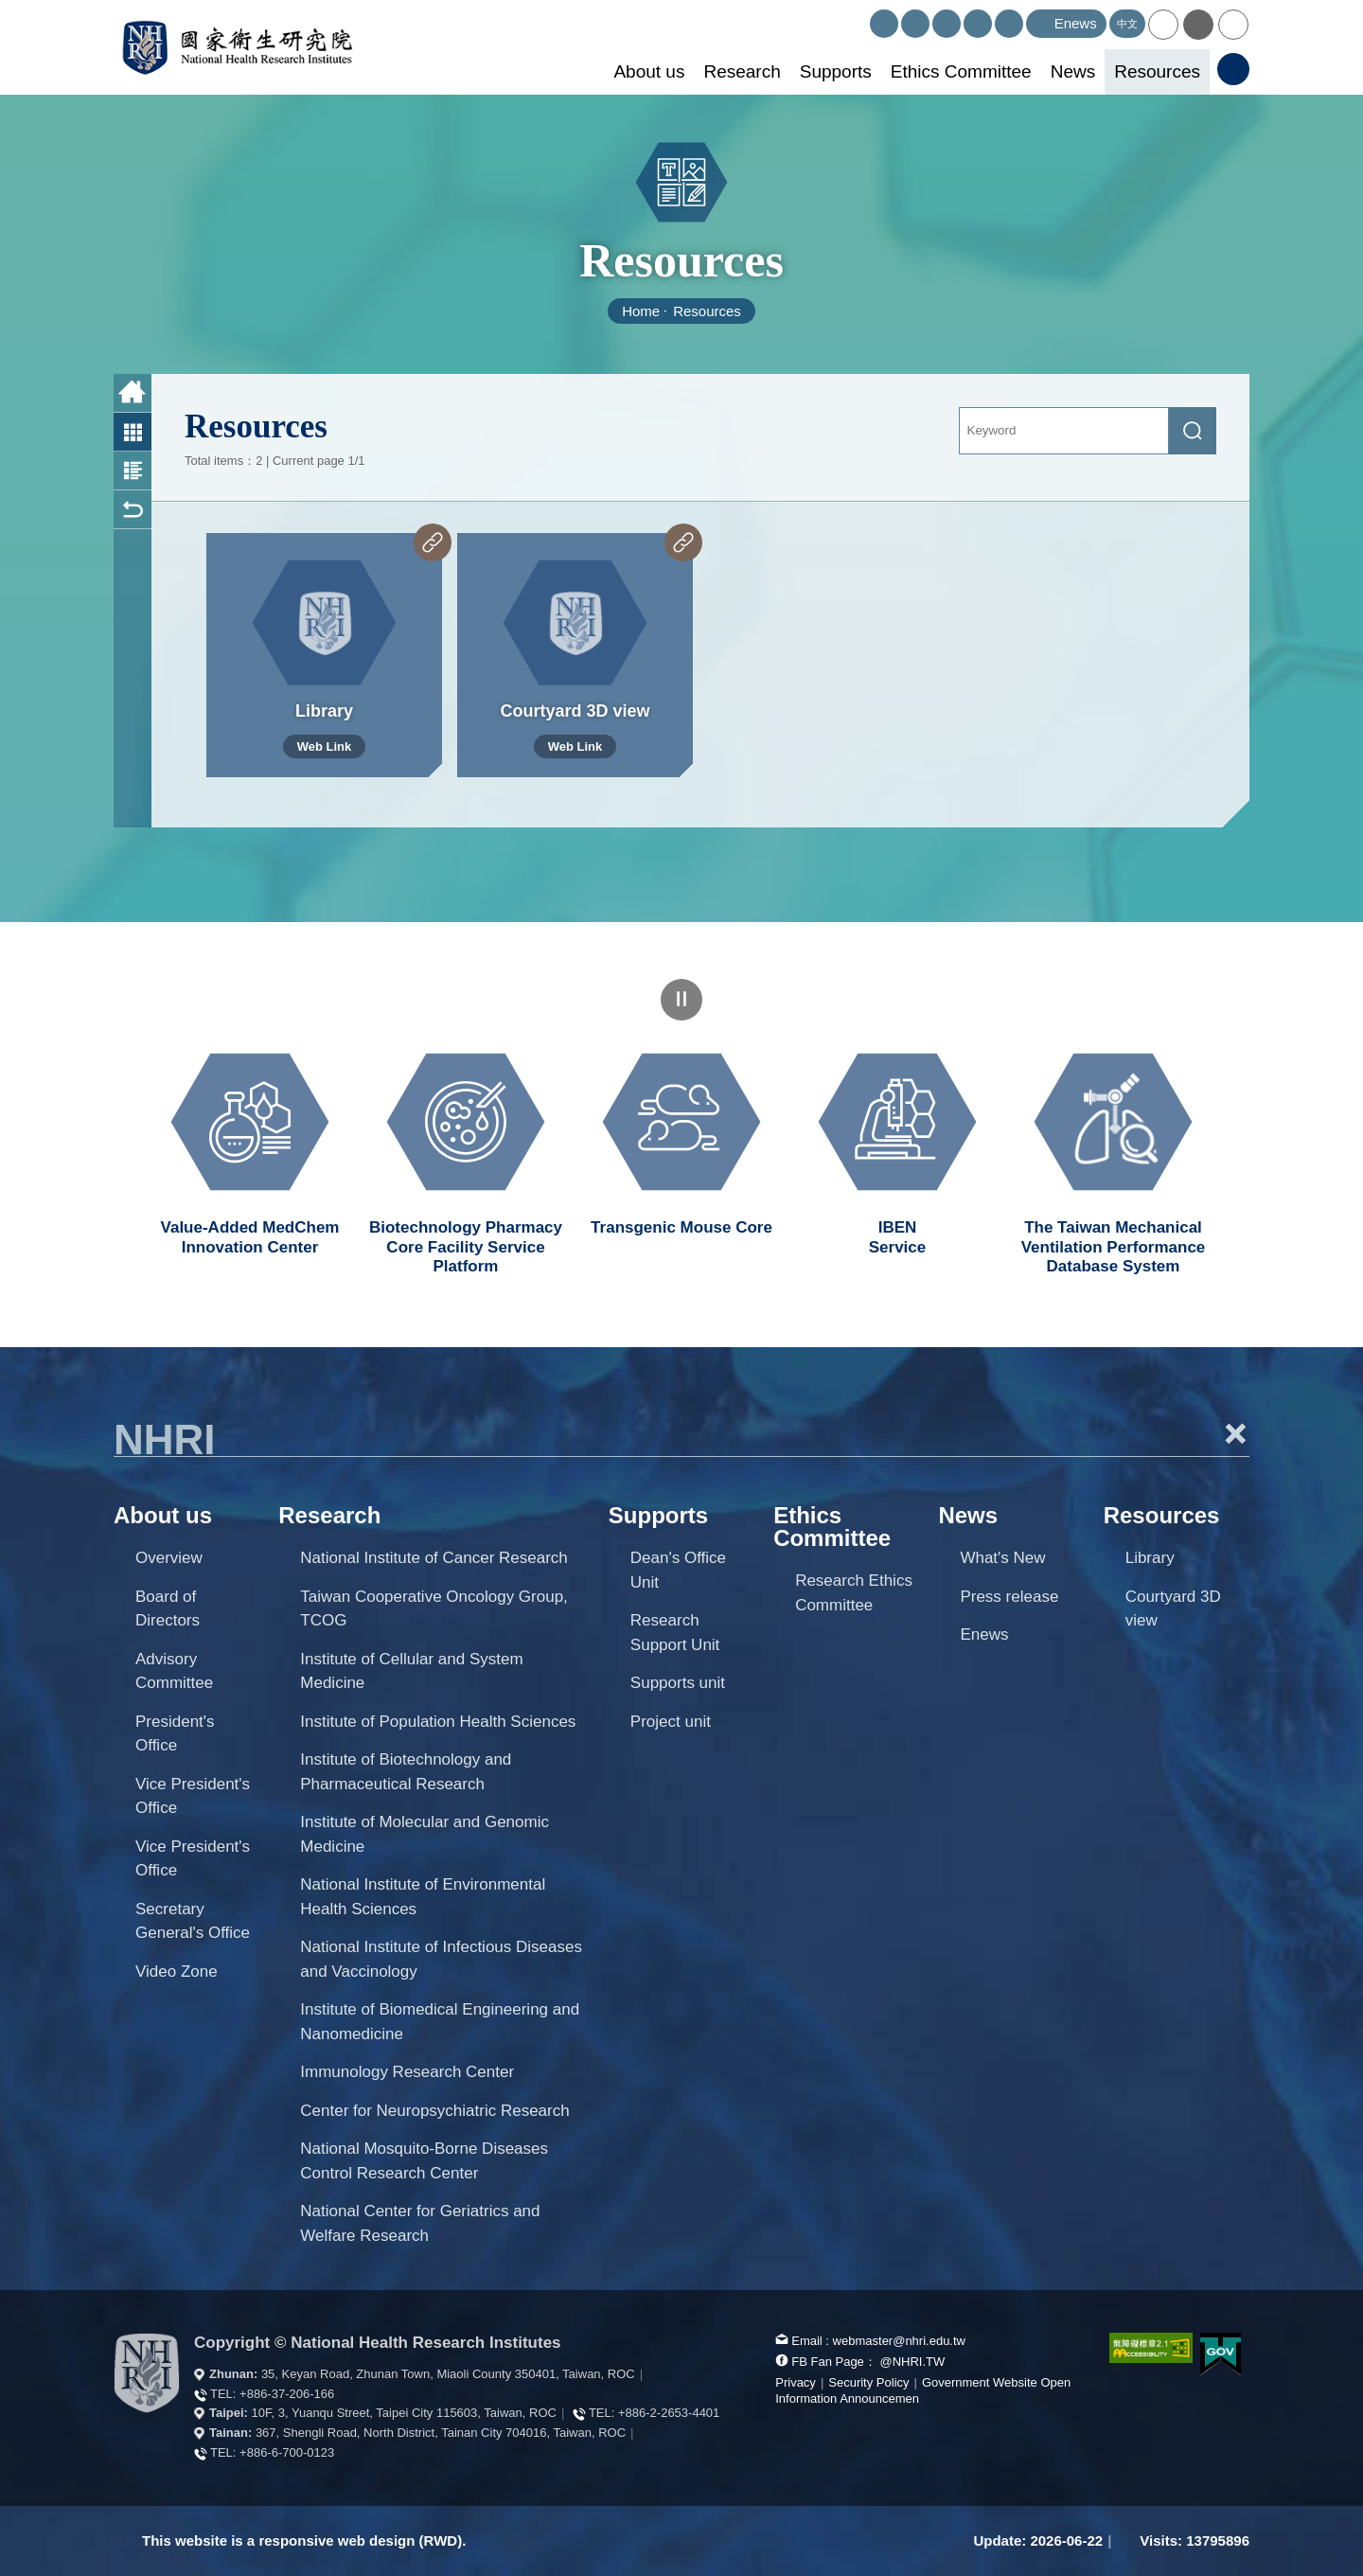  I want to click on Board of Directors, so click(167, 1609).